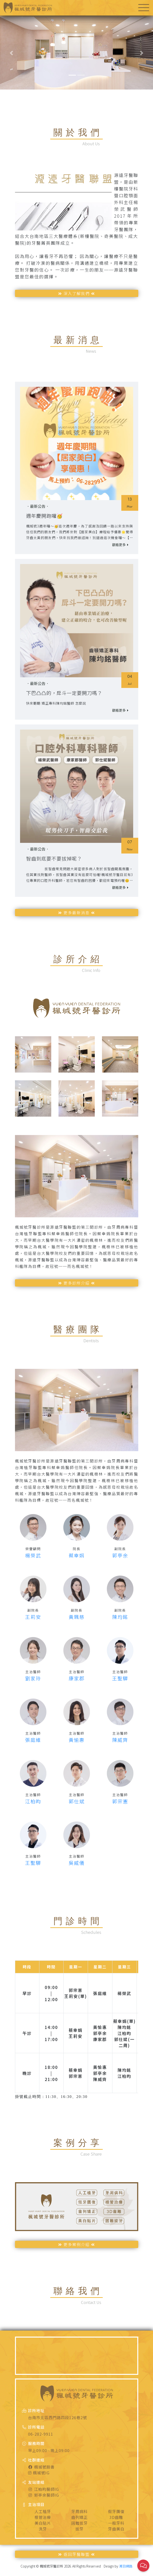  I want to click on 06-282-9911, so click(40, 2434).